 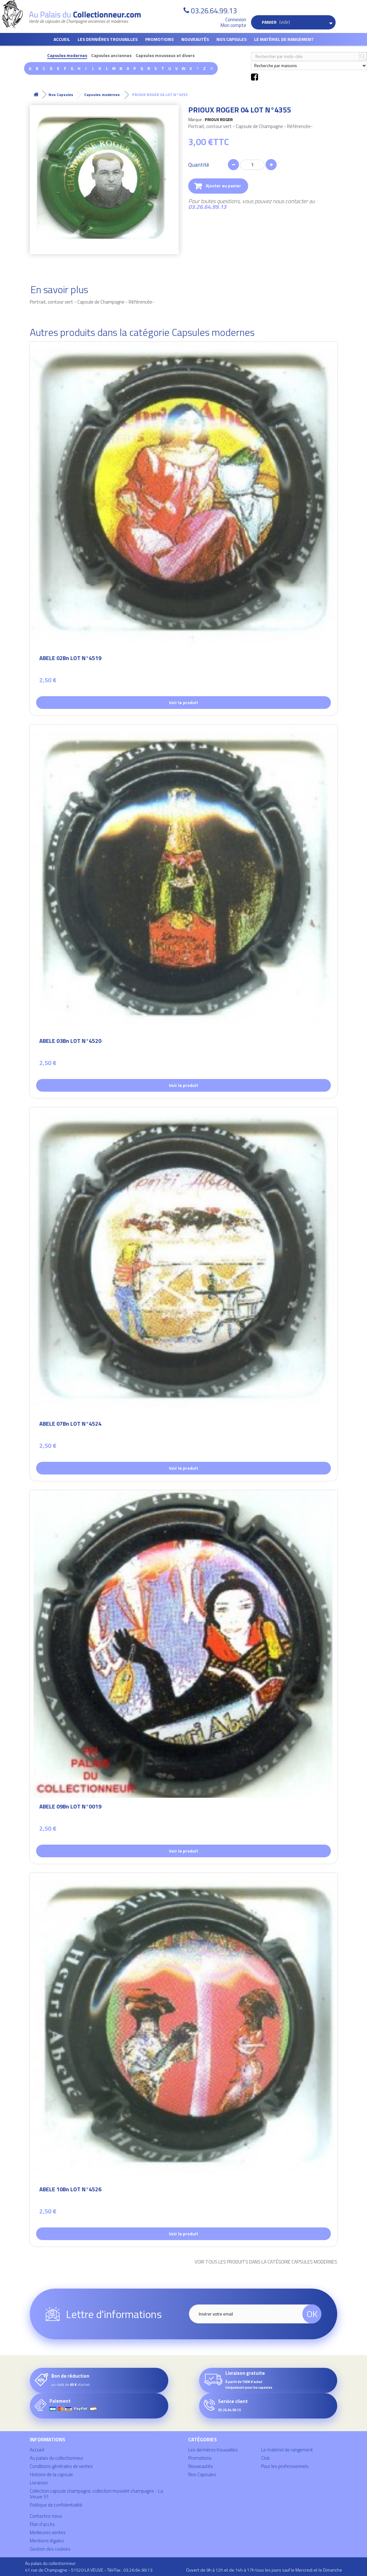 What do you see at coordinates (111, 56) in the screenshot?
I see `Capsules anciennes` at bounding box center [111, 56].